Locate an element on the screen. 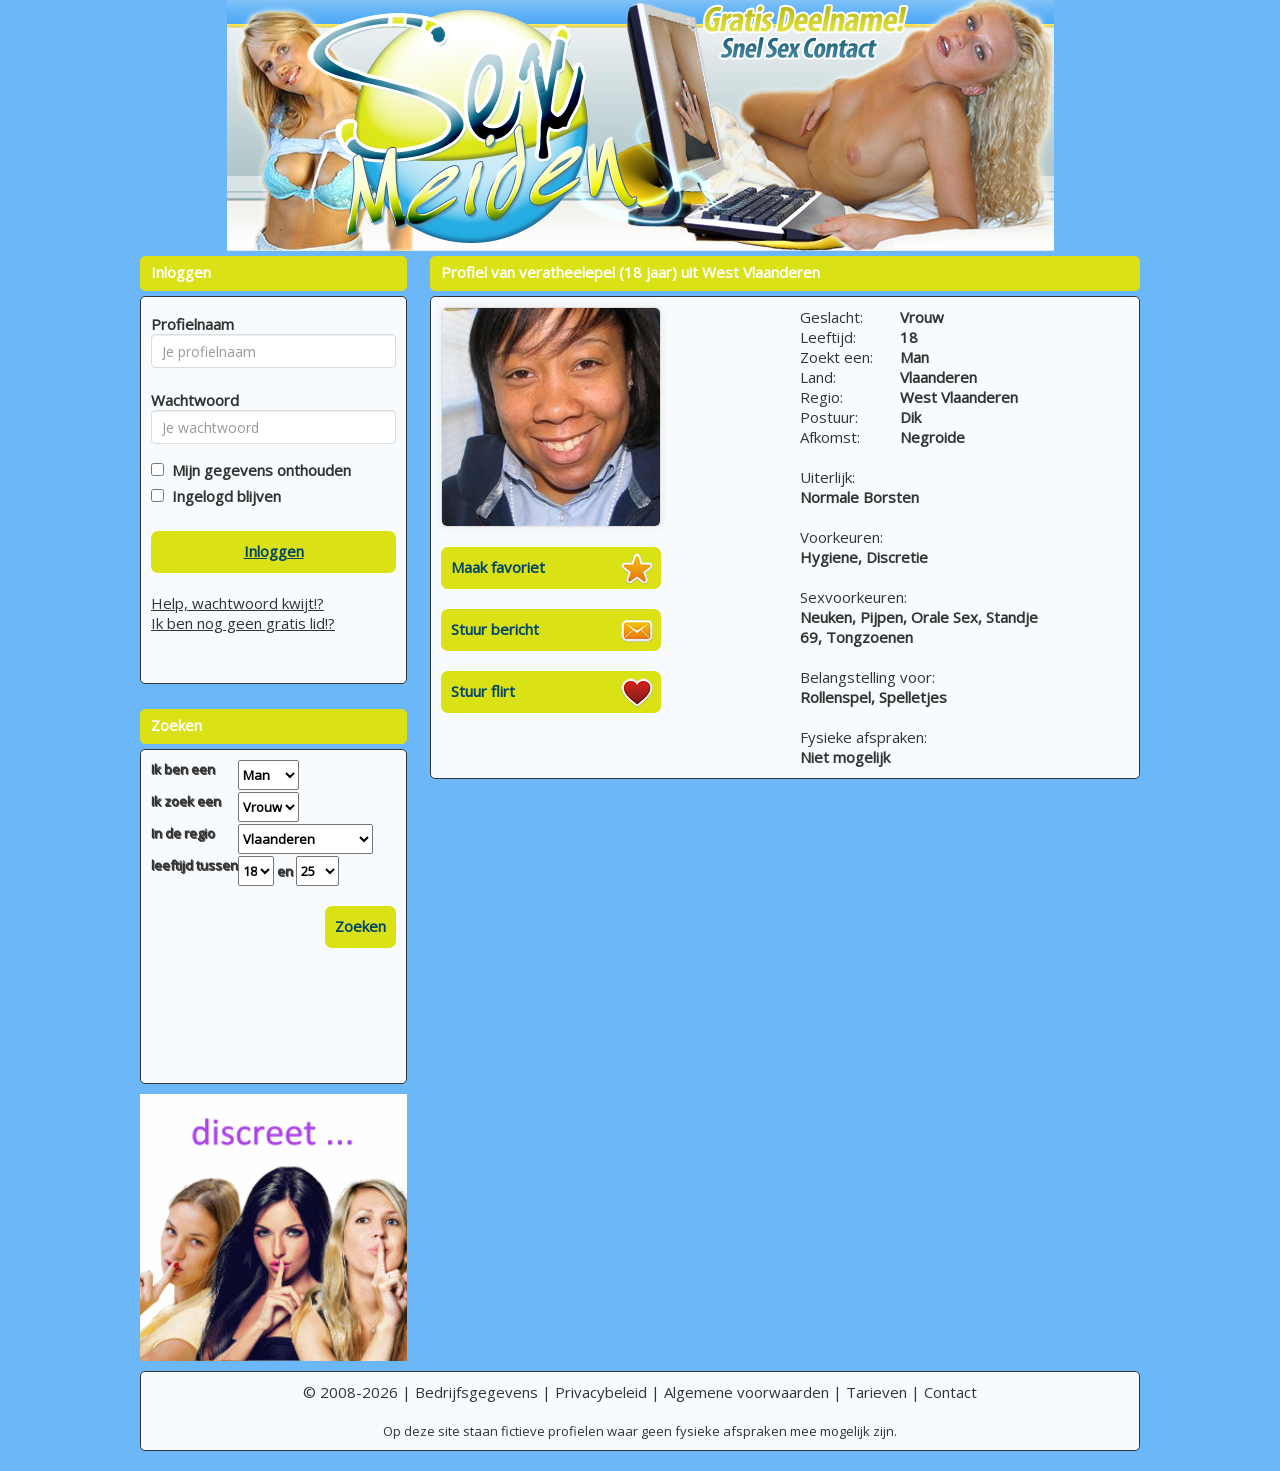 The height and width of the screenshot is (1471, 1280). Stuur bericht is located at coordinates (495, 629).